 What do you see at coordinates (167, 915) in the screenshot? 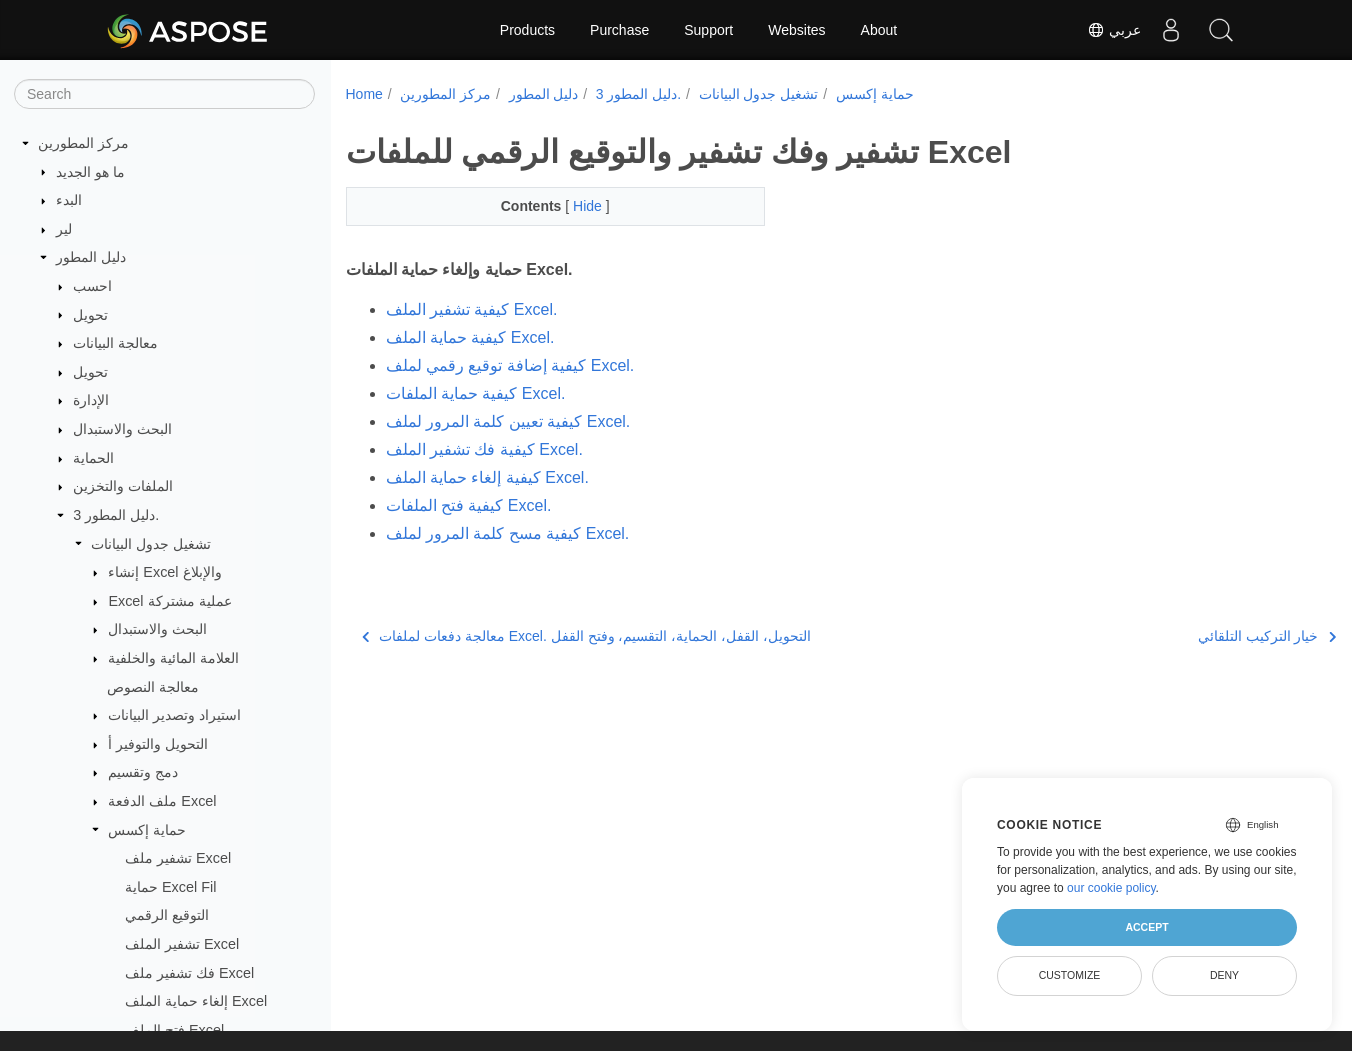
I see `التوقيع الرقمي` at bounding box center [167, 915].